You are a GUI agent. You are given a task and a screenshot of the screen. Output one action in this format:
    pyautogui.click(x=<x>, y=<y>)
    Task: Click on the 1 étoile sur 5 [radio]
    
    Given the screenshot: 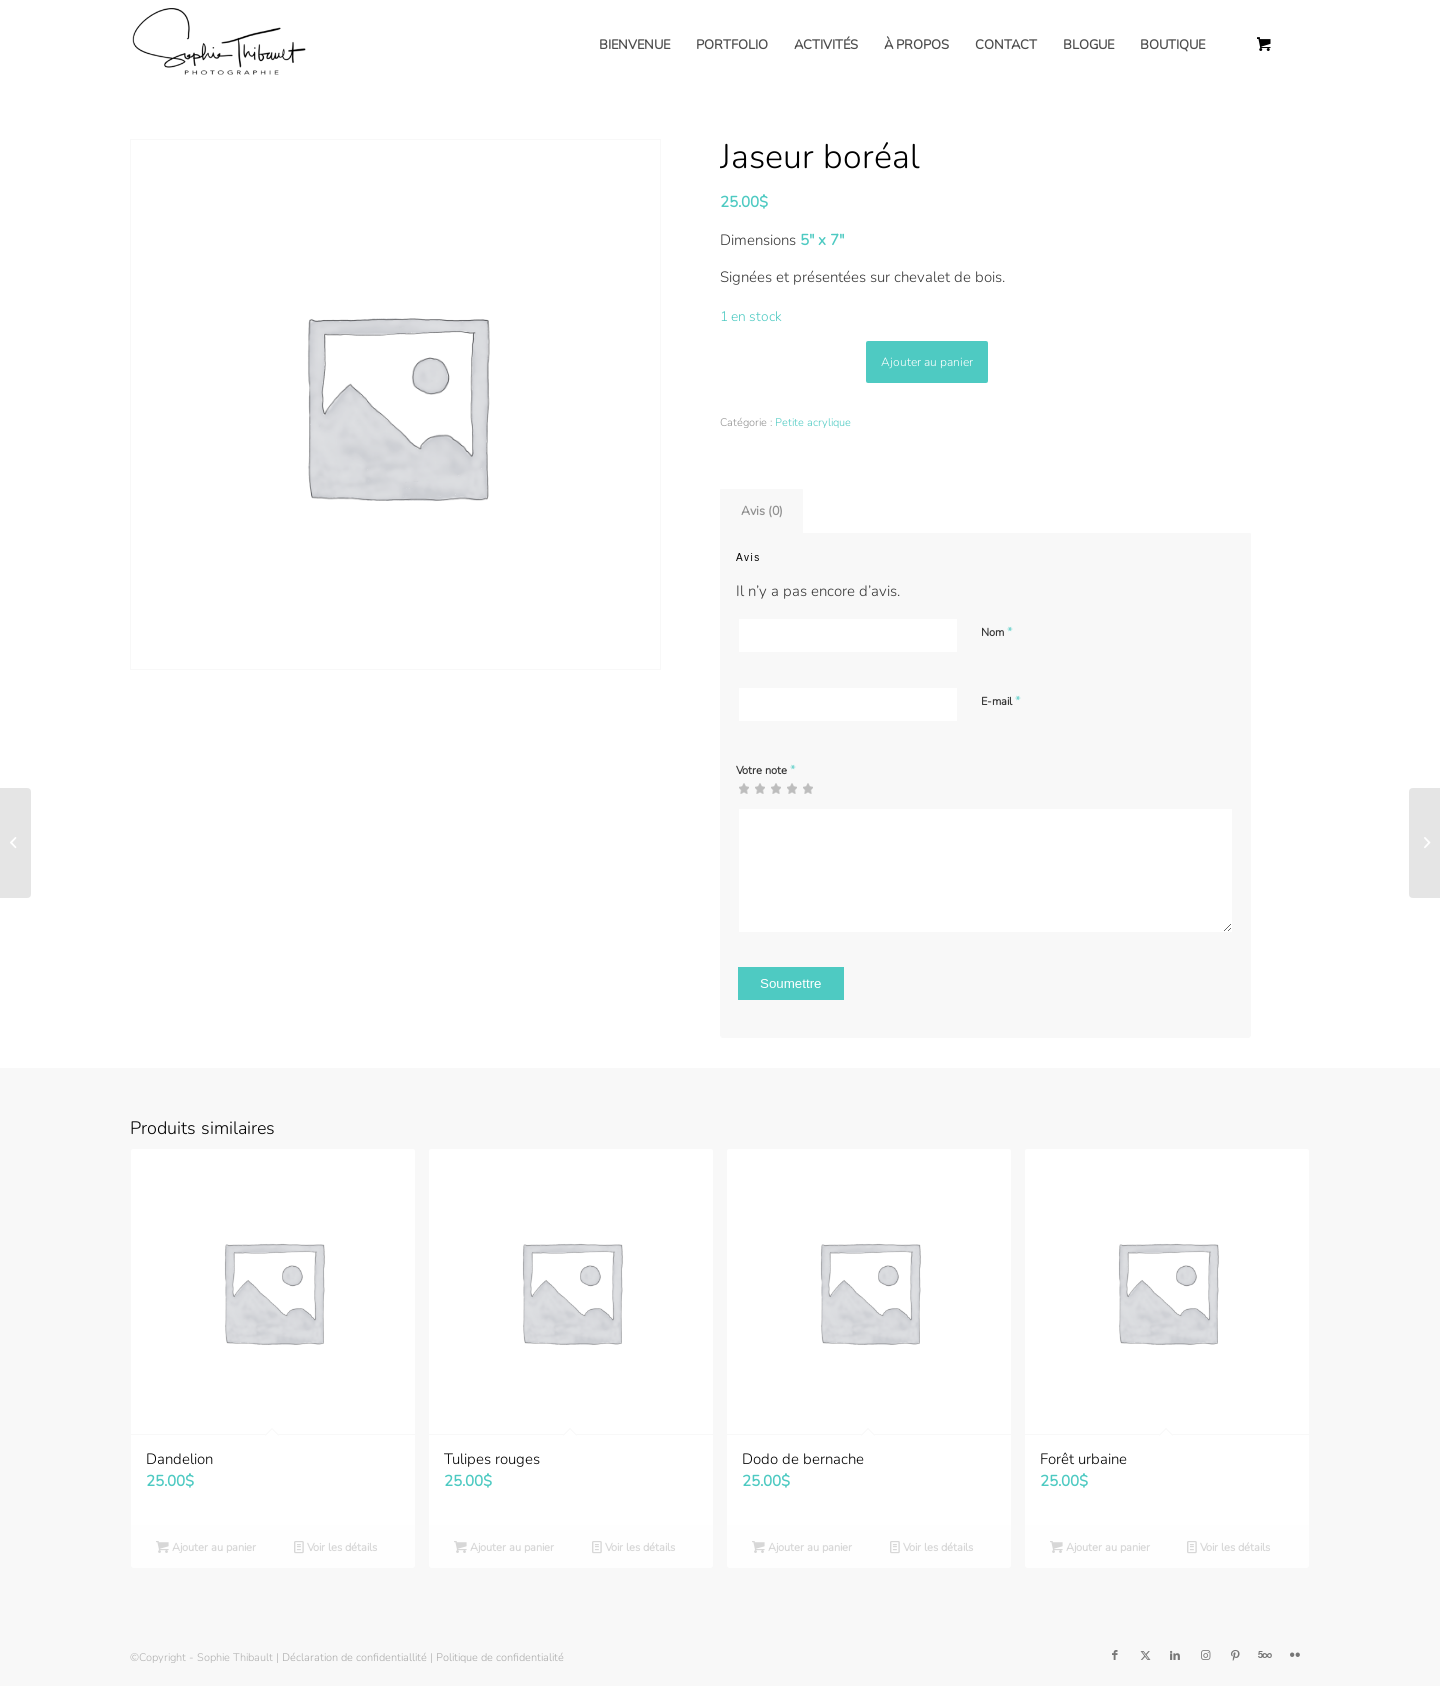 What is the action you would take?
    pyautogui.click(x=744, y=788)
    